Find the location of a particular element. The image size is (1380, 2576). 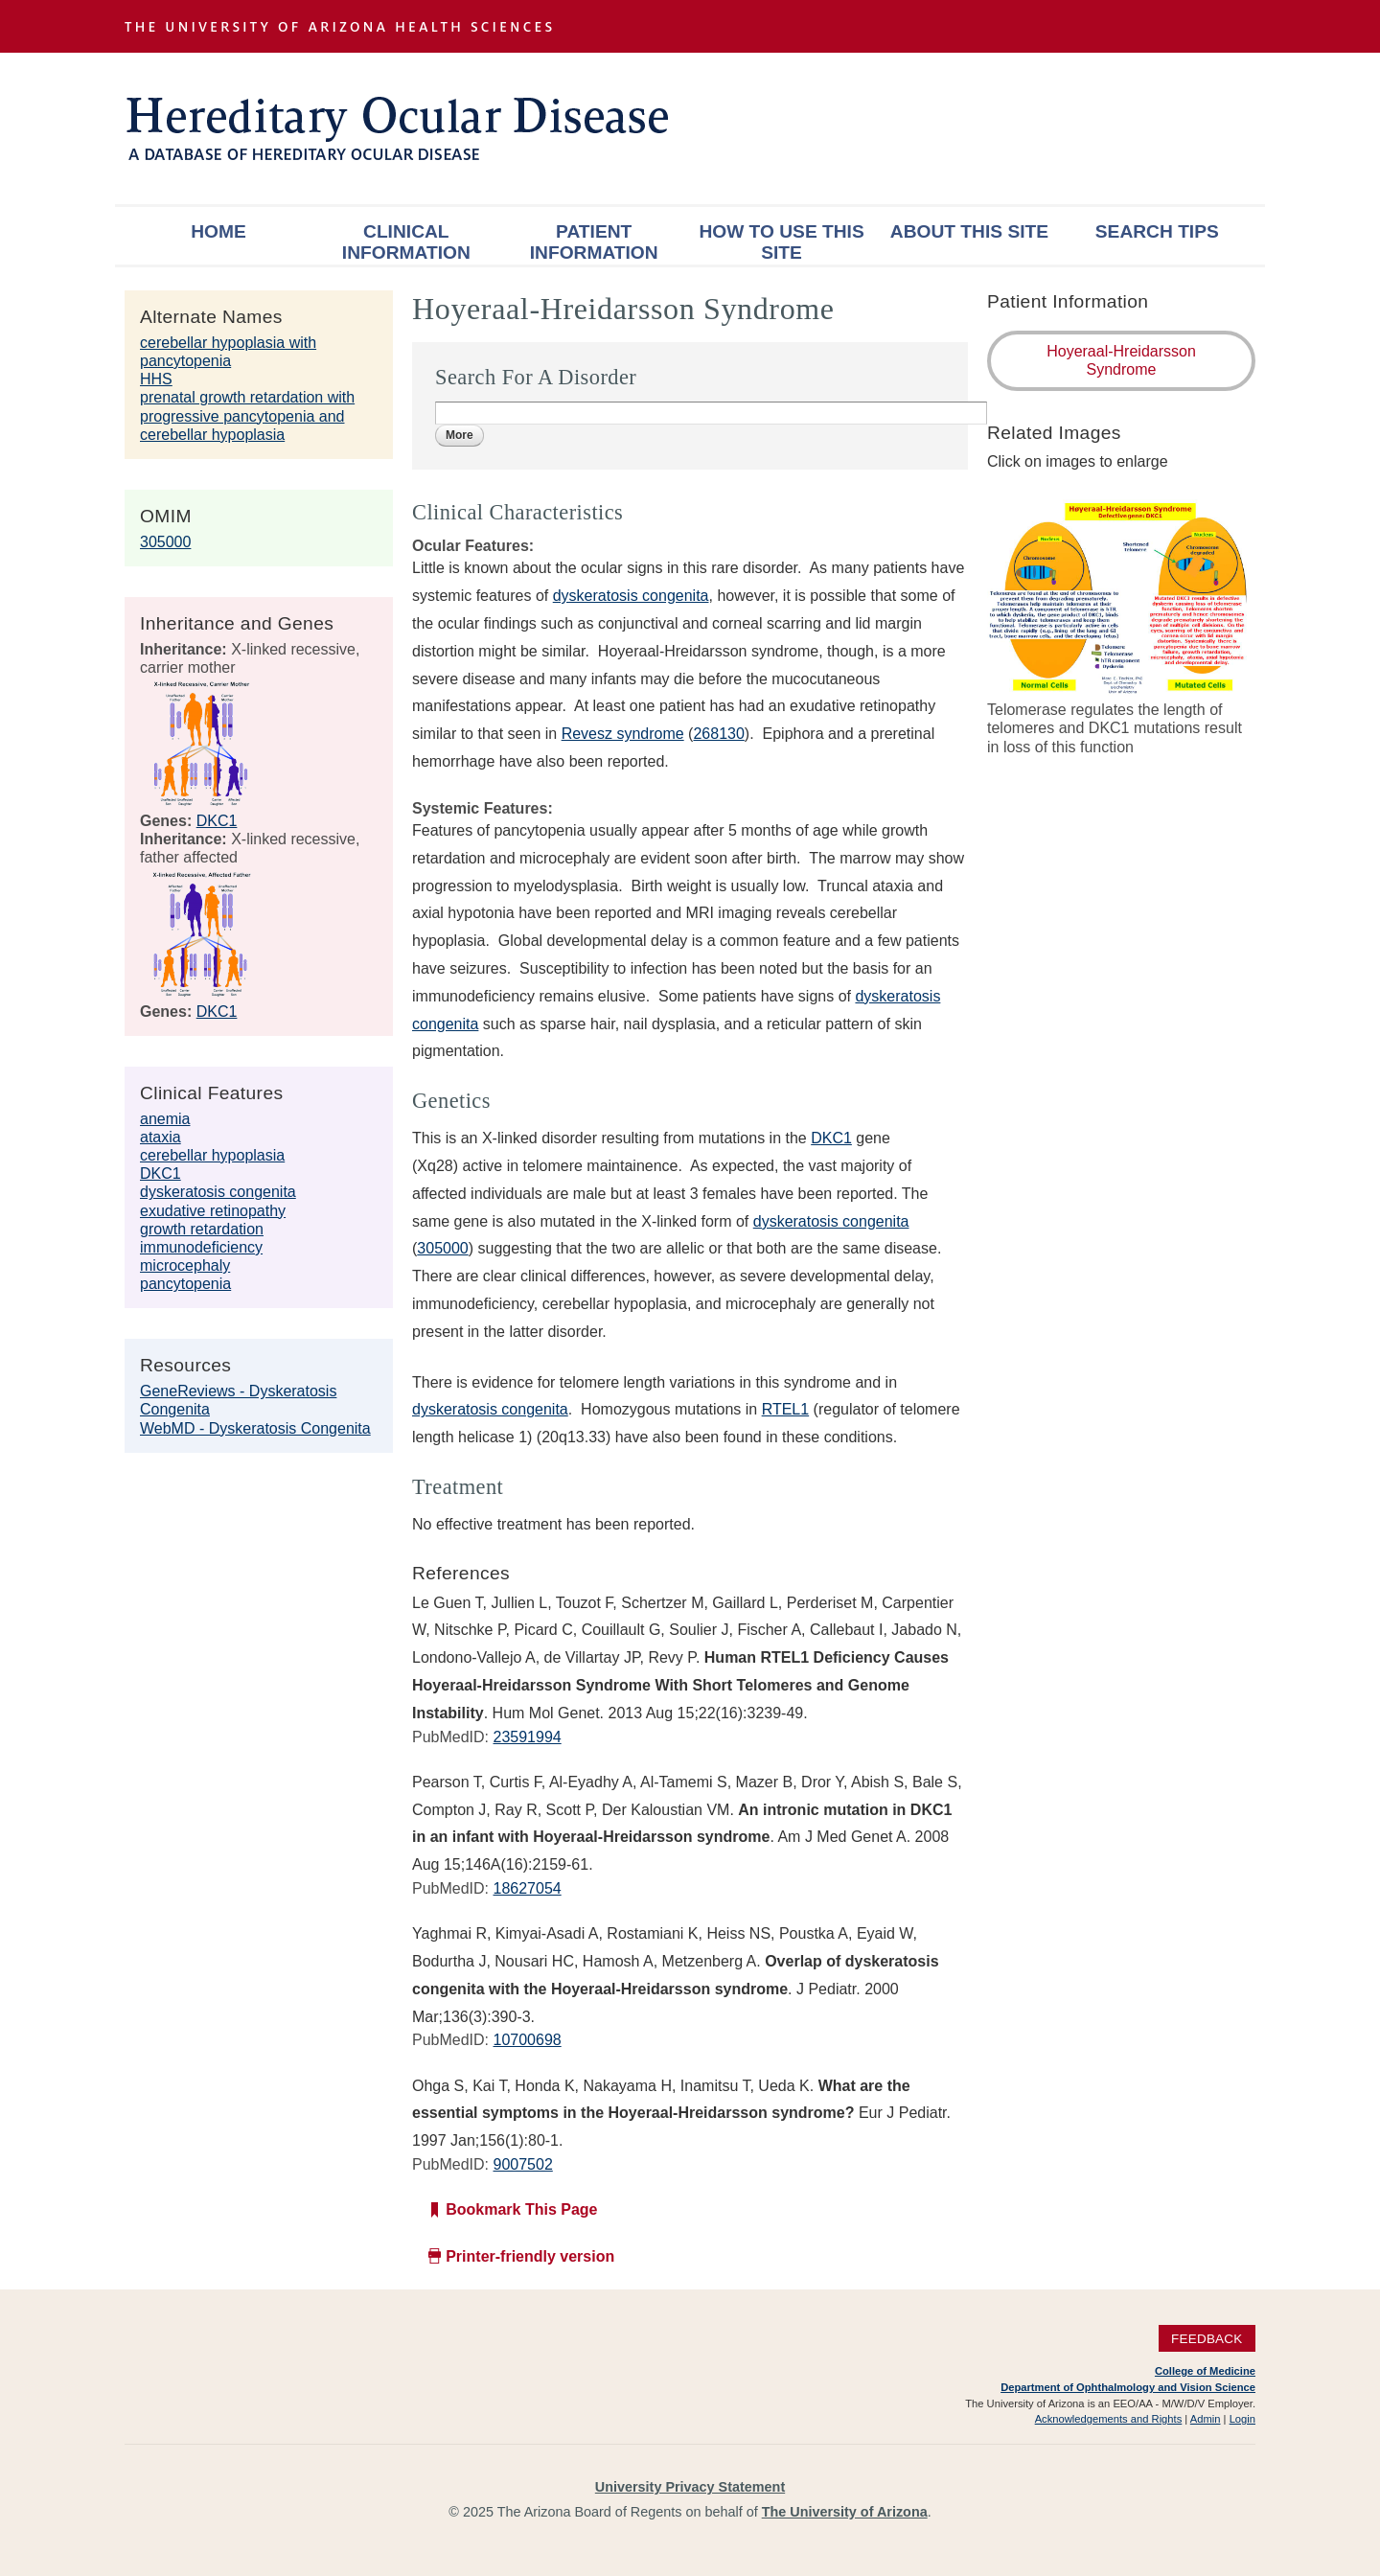

Clinical Information is located at coordinates (406, 242).